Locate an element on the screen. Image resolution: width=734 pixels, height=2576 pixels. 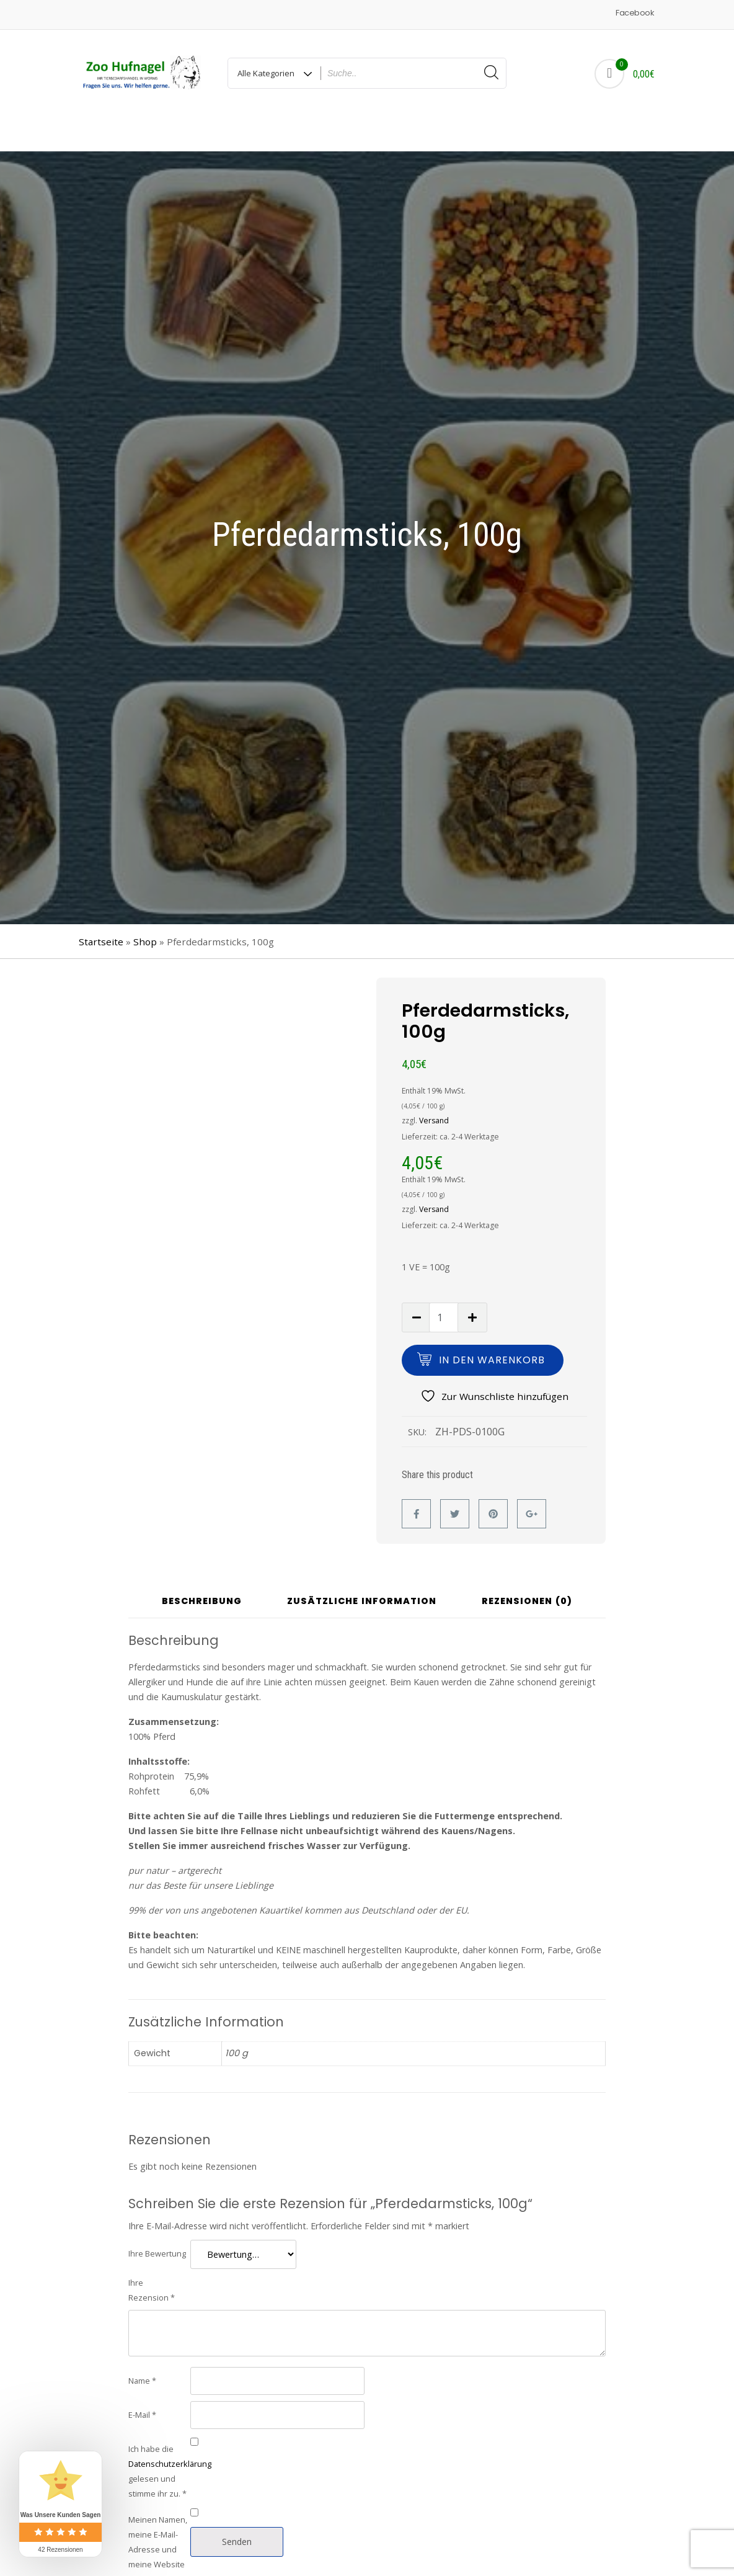
E-Mail is located at coordinates (142, 2381).